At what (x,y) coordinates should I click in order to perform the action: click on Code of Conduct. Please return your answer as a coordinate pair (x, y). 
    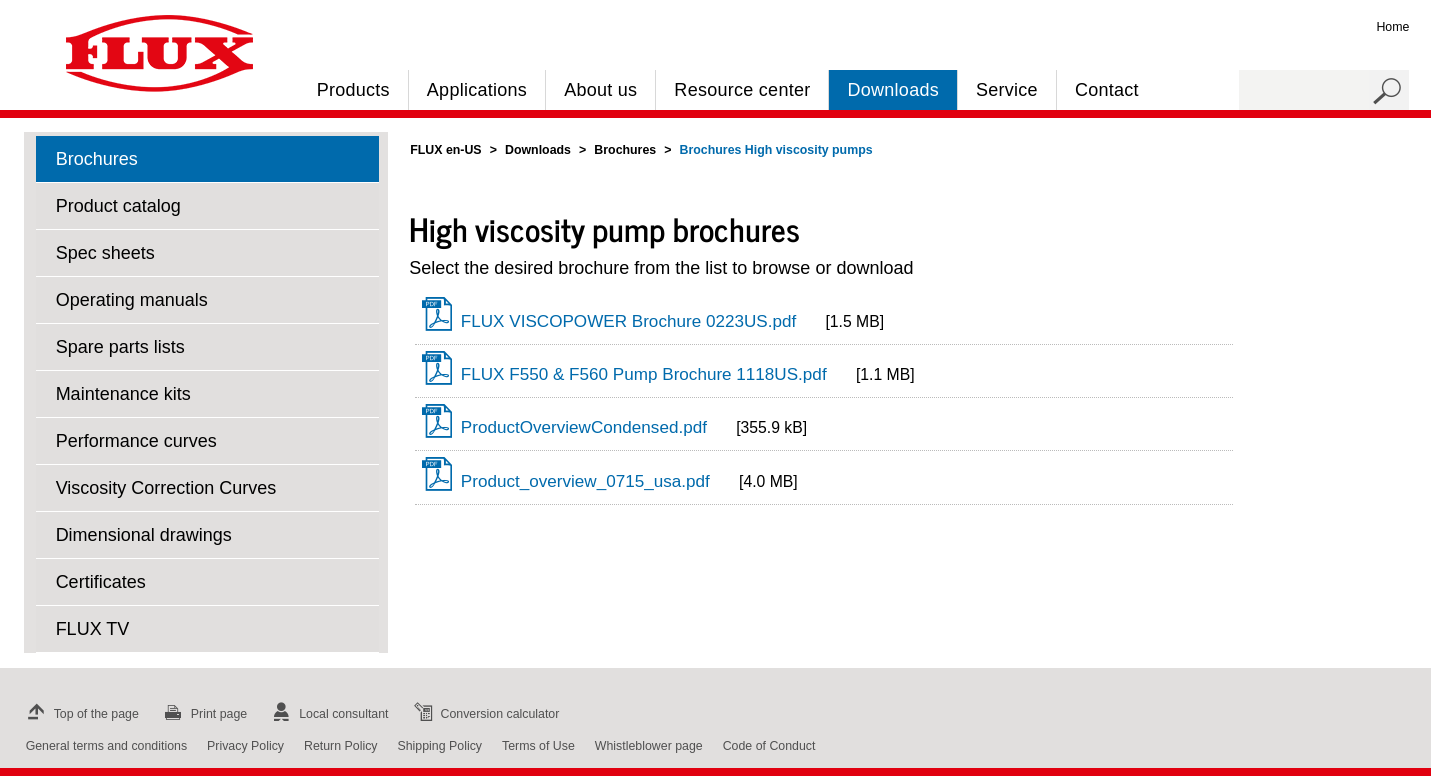
    Looking at the image, I should click on (769, 746).